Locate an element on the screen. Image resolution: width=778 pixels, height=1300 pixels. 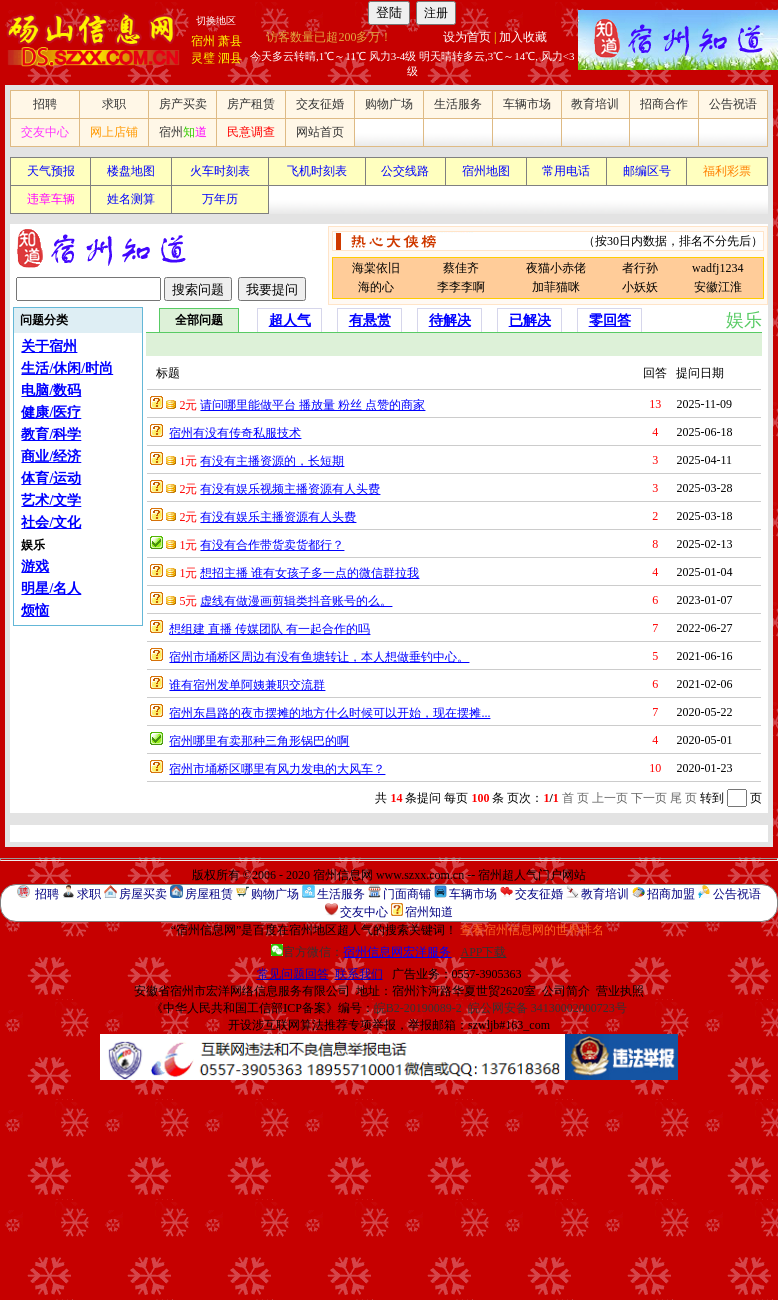
宿州有没有传奇私服技术 is located at coordinates (235, 433).